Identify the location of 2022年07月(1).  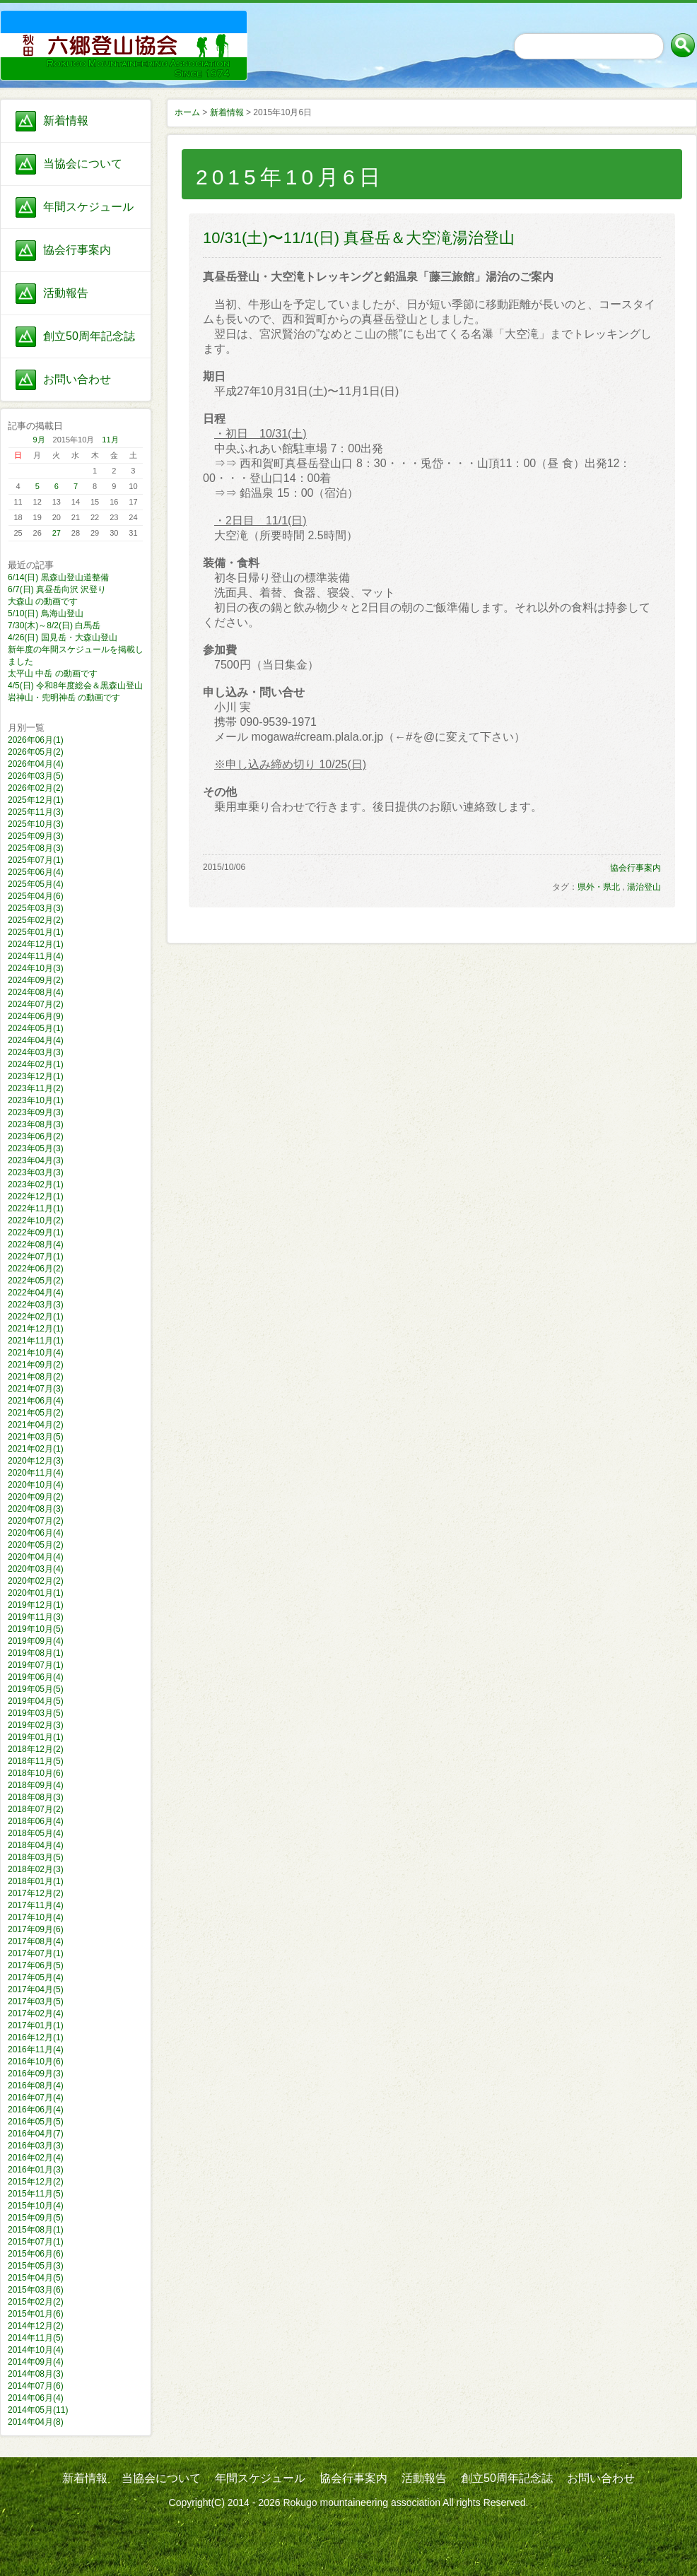
(36, 1256).